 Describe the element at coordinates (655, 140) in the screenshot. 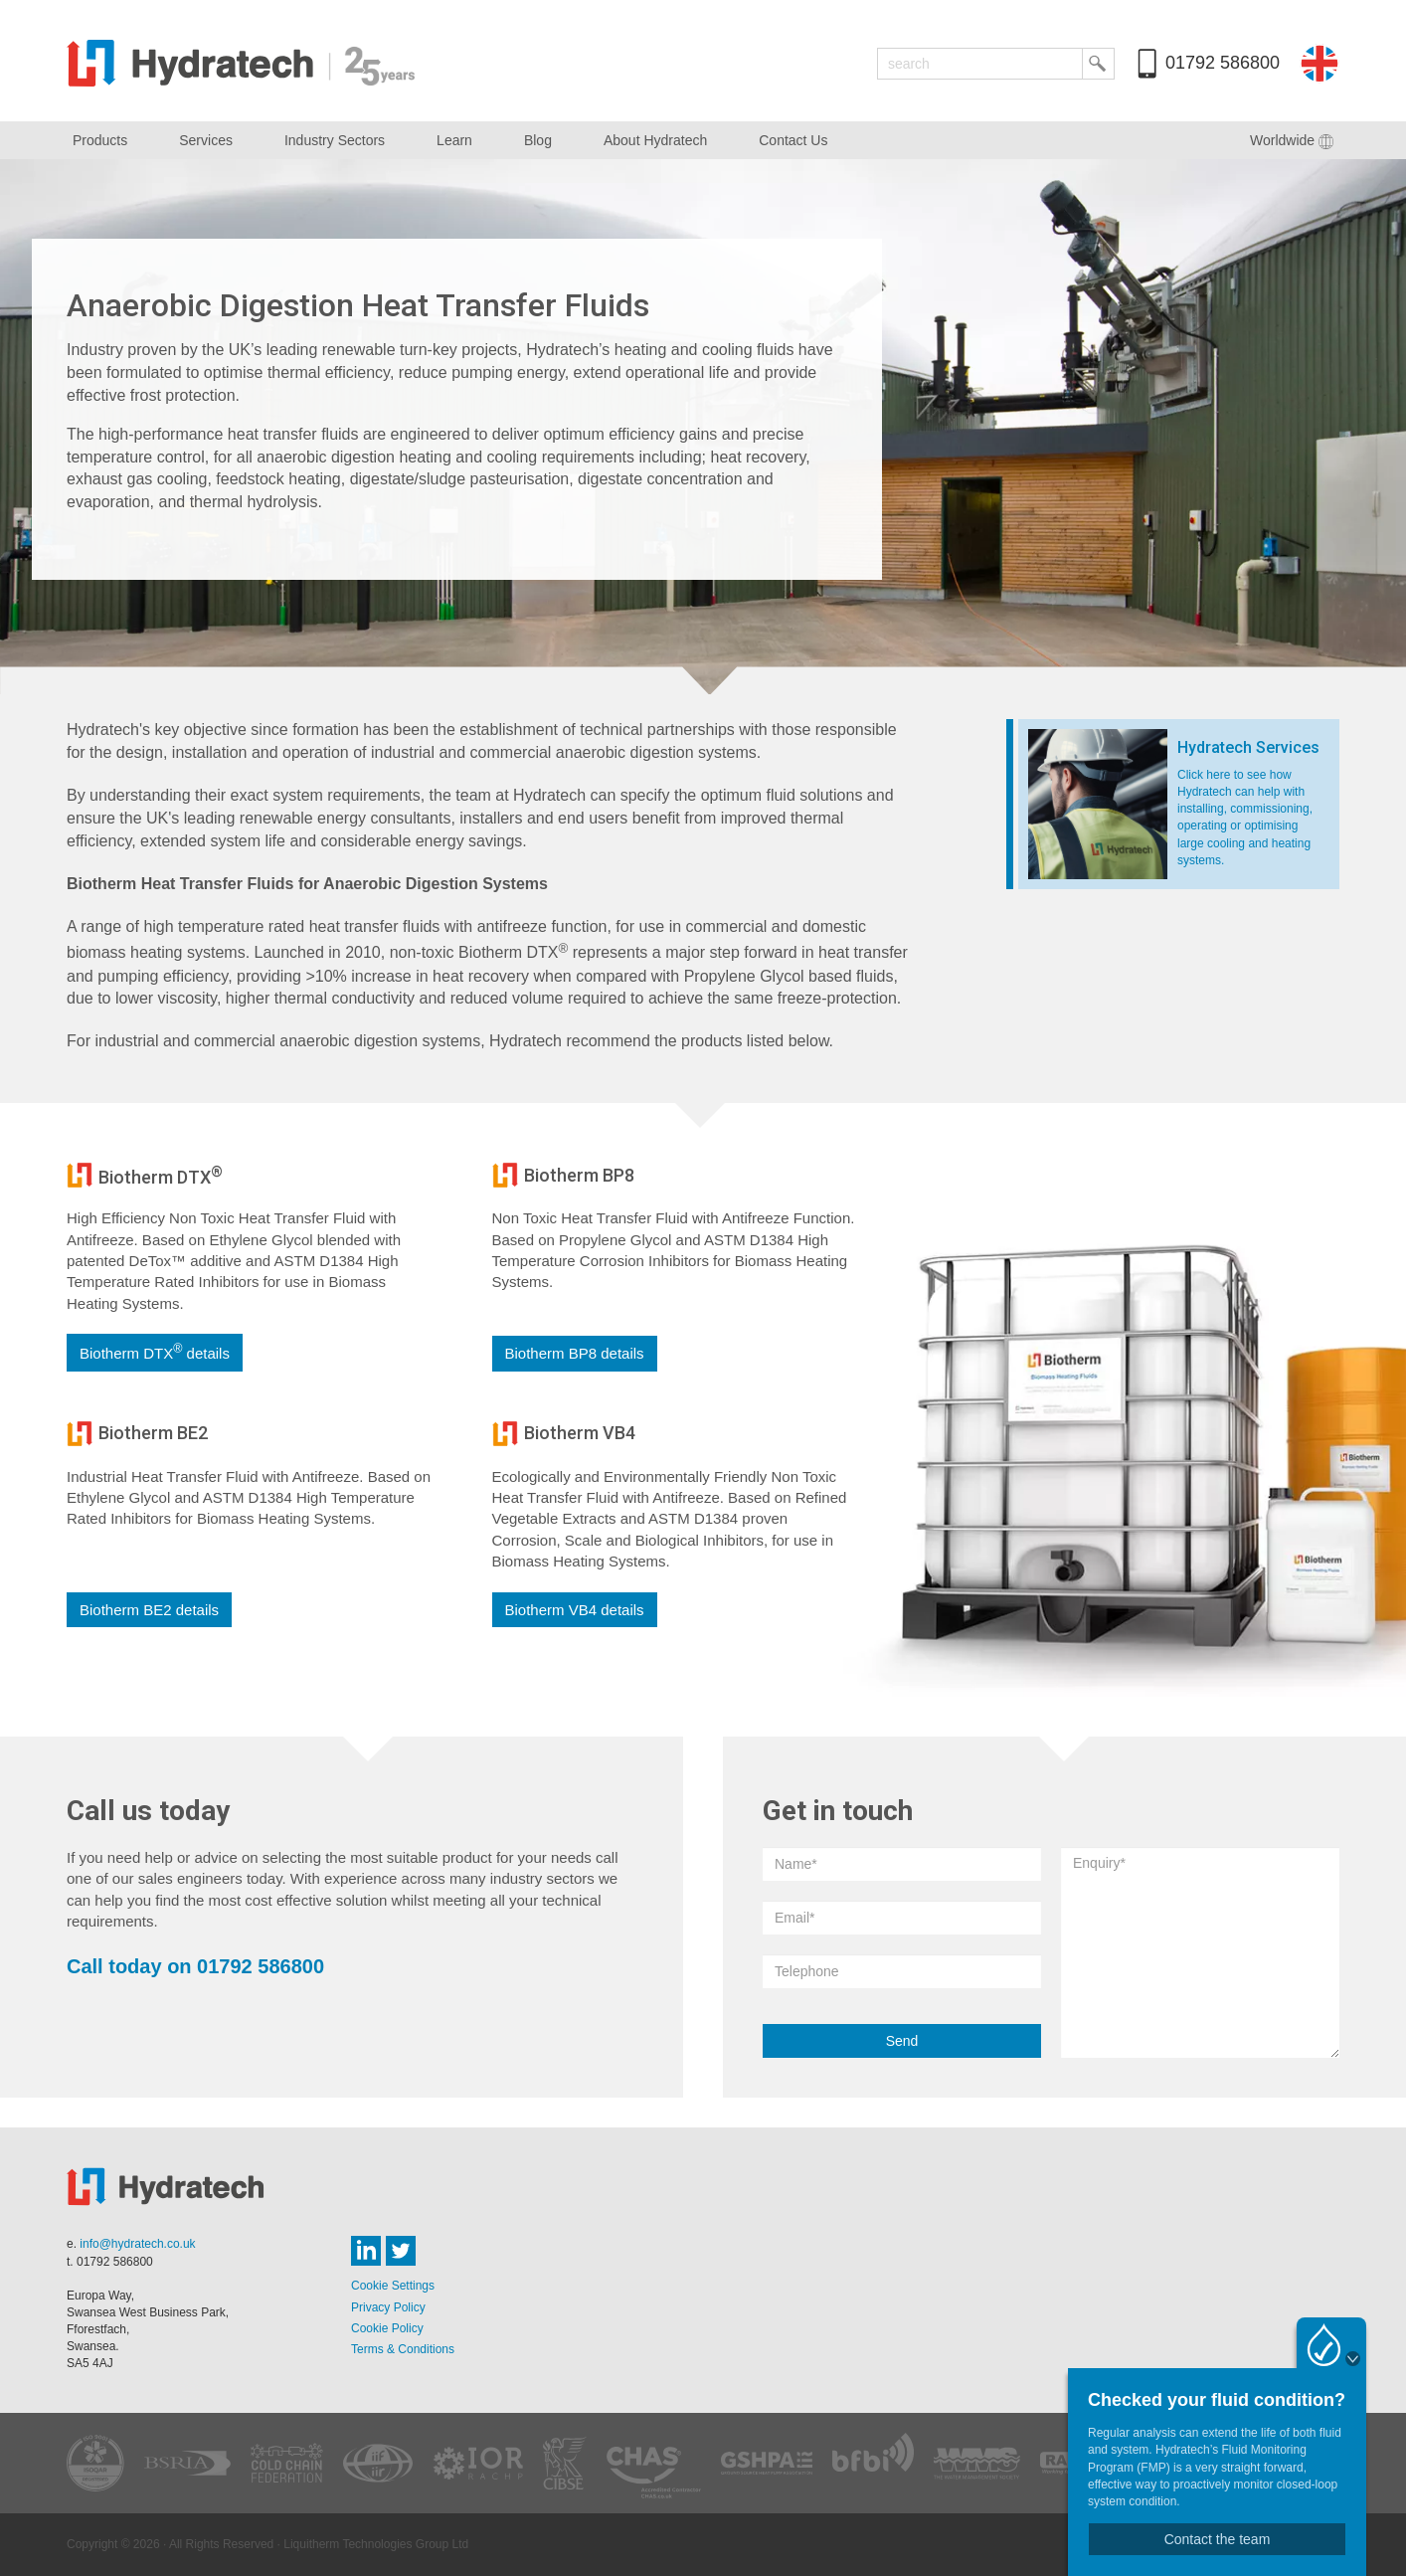

I see `About Hydratech` at that location.